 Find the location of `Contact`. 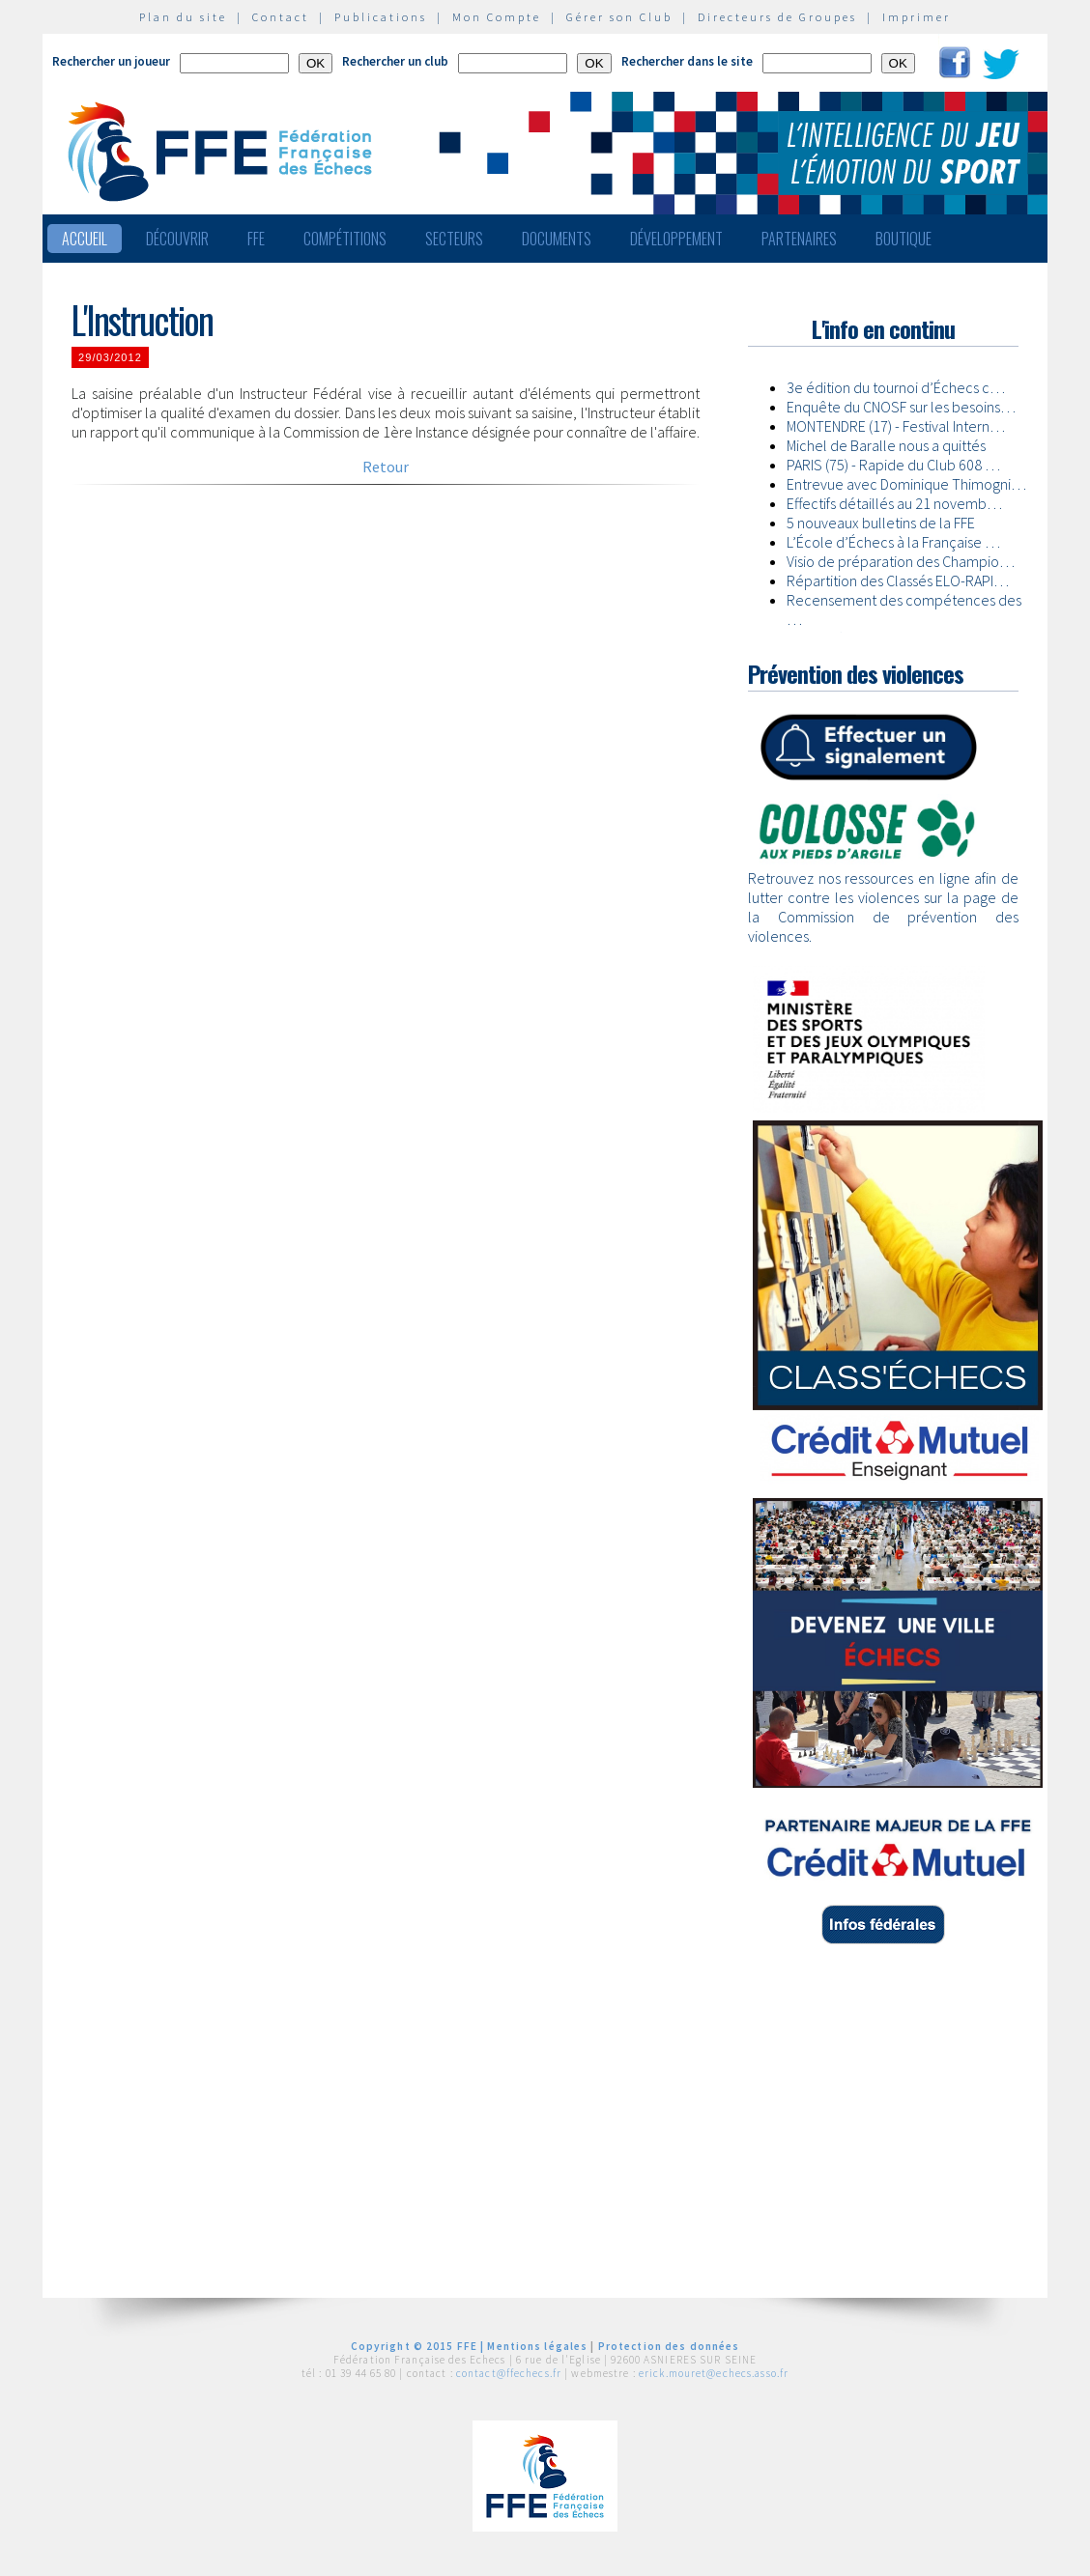

Contact is located at coordinates (280, 17).